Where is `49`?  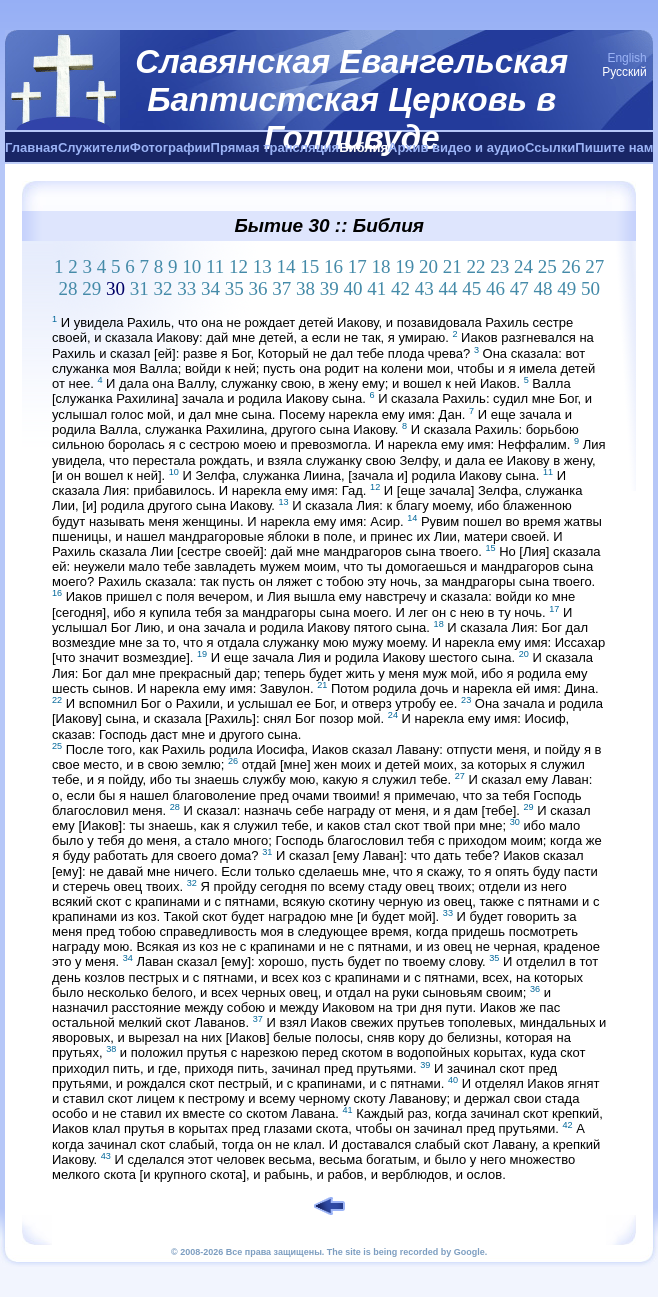 49 is located at coordinates (566, 288).